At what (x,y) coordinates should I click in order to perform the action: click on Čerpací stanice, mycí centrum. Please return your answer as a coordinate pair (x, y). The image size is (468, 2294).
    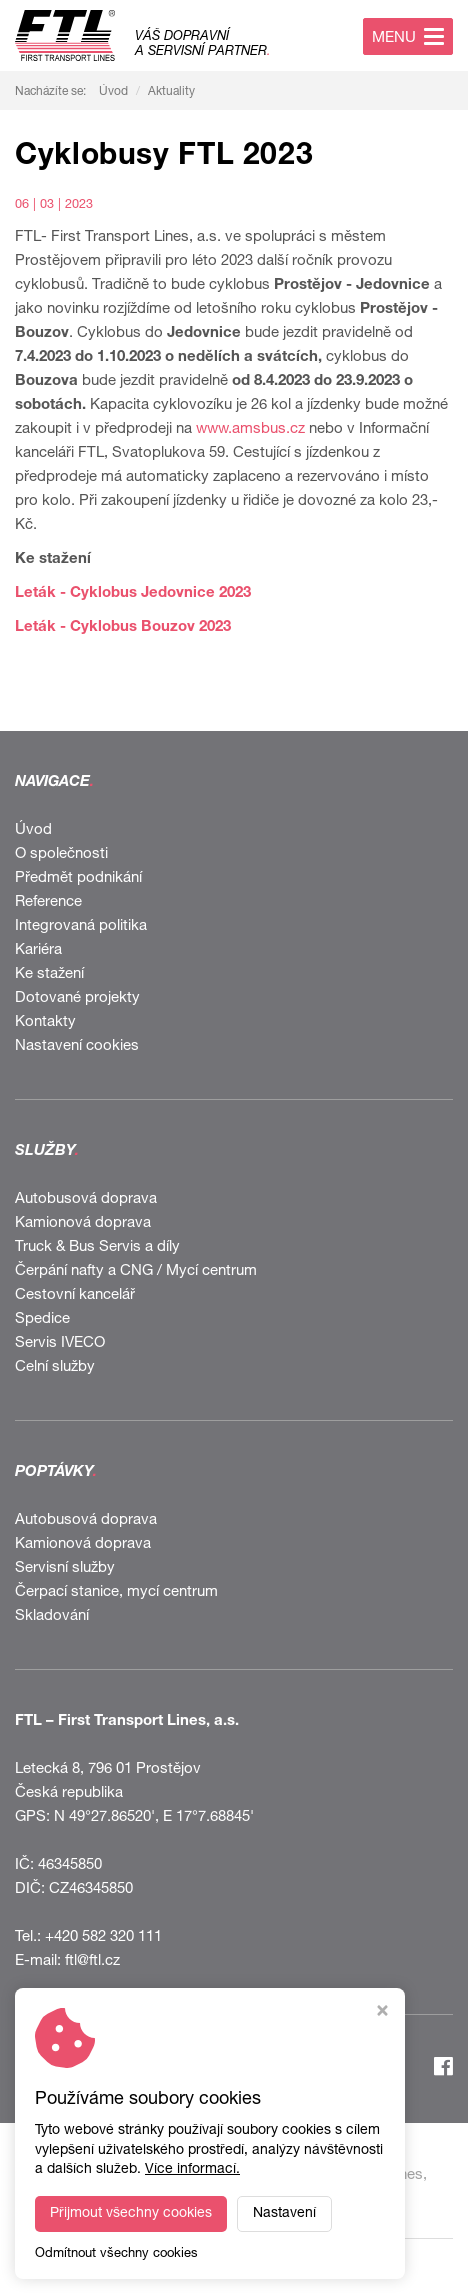
    Looking at the image, I should click on (116, 1592).